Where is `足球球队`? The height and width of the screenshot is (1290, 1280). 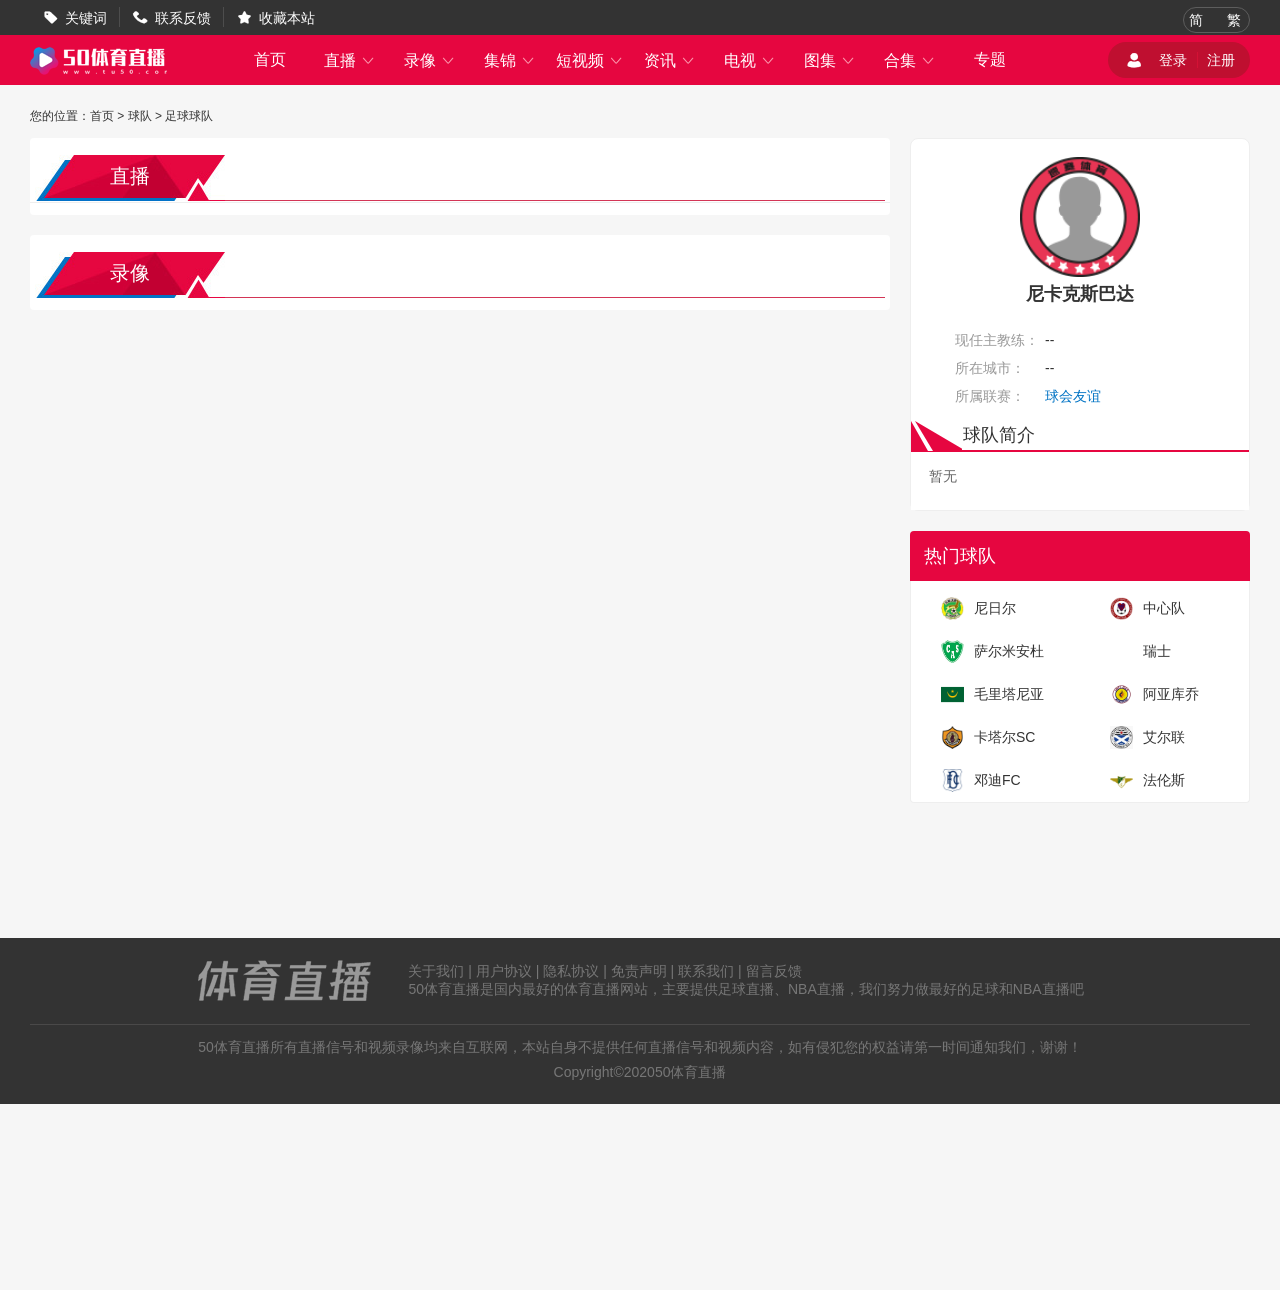
足球球队 is located at coordinates (189, 116).